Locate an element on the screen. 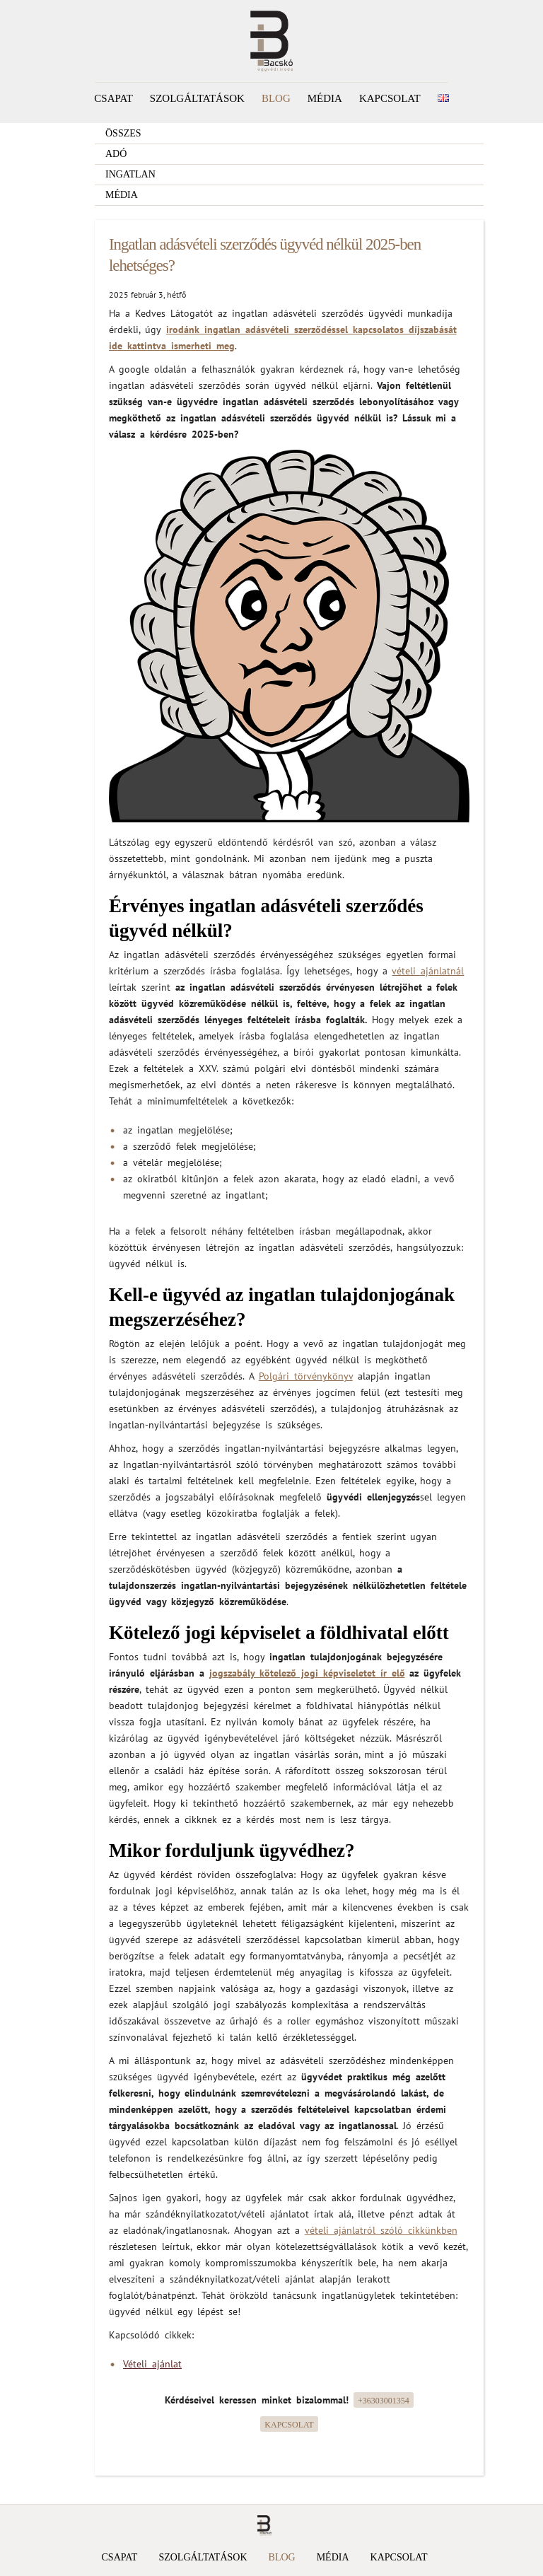  Blog is located at coordinates (276, 98).